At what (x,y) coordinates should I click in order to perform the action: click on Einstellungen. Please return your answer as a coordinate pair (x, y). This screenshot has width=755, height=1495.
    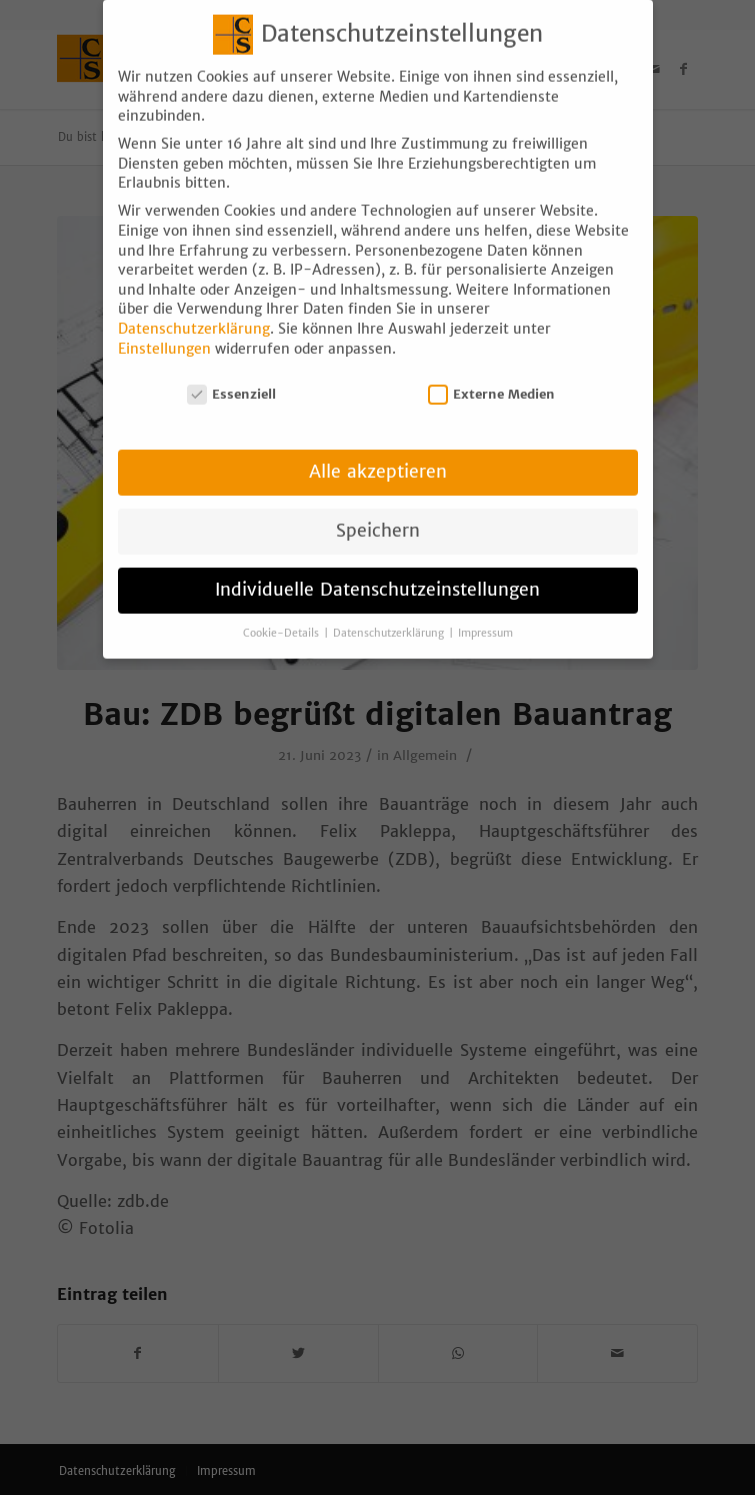
    Looking at the image, I should click on (164, 335).